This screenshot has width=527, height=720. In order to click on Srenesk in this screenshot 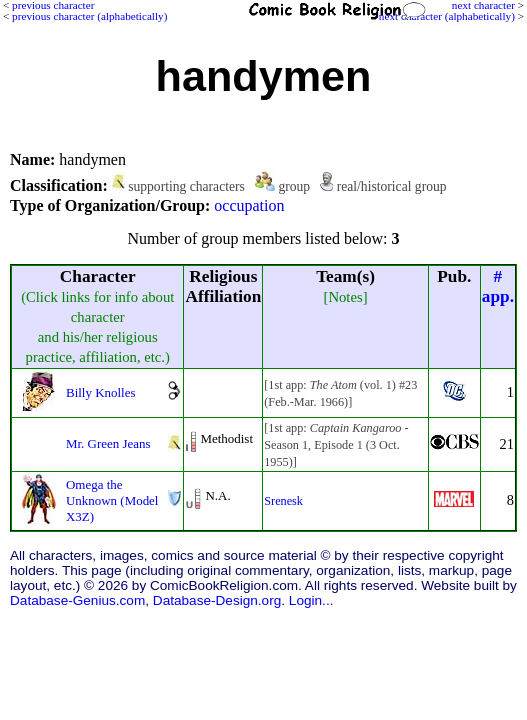, I will do `click(283, 501)`.